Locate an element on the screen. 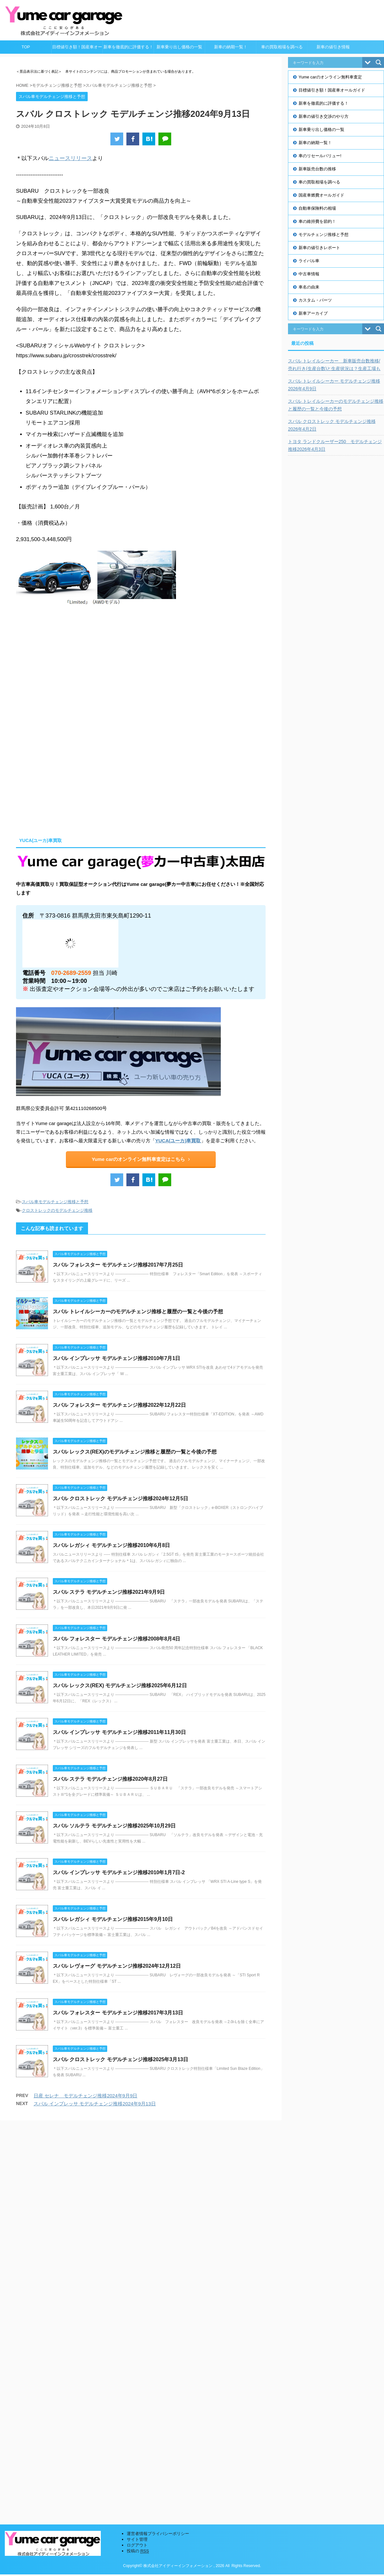  スバル トレイルシーカー 新車販売台数推移/売れ行き(生産台数)と生産状況は？生産工場も is located at coordinates (334, 364).